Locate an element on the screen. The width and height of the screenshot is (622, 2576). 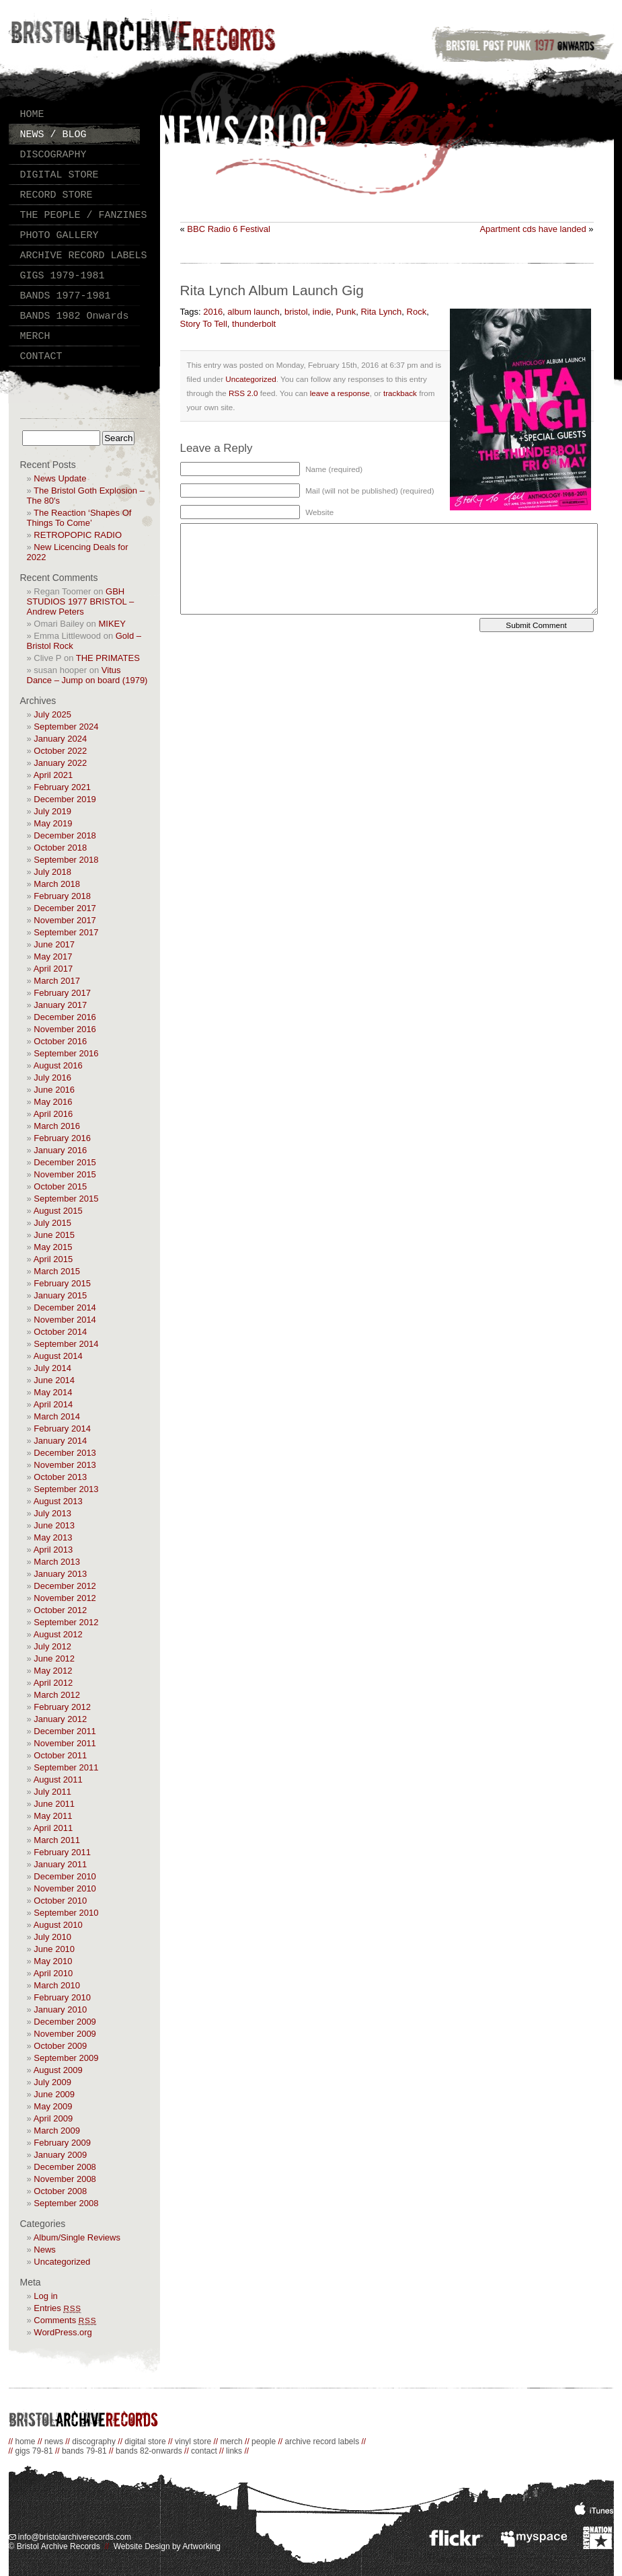
July 2014 is located at coordinates (52, 1368).